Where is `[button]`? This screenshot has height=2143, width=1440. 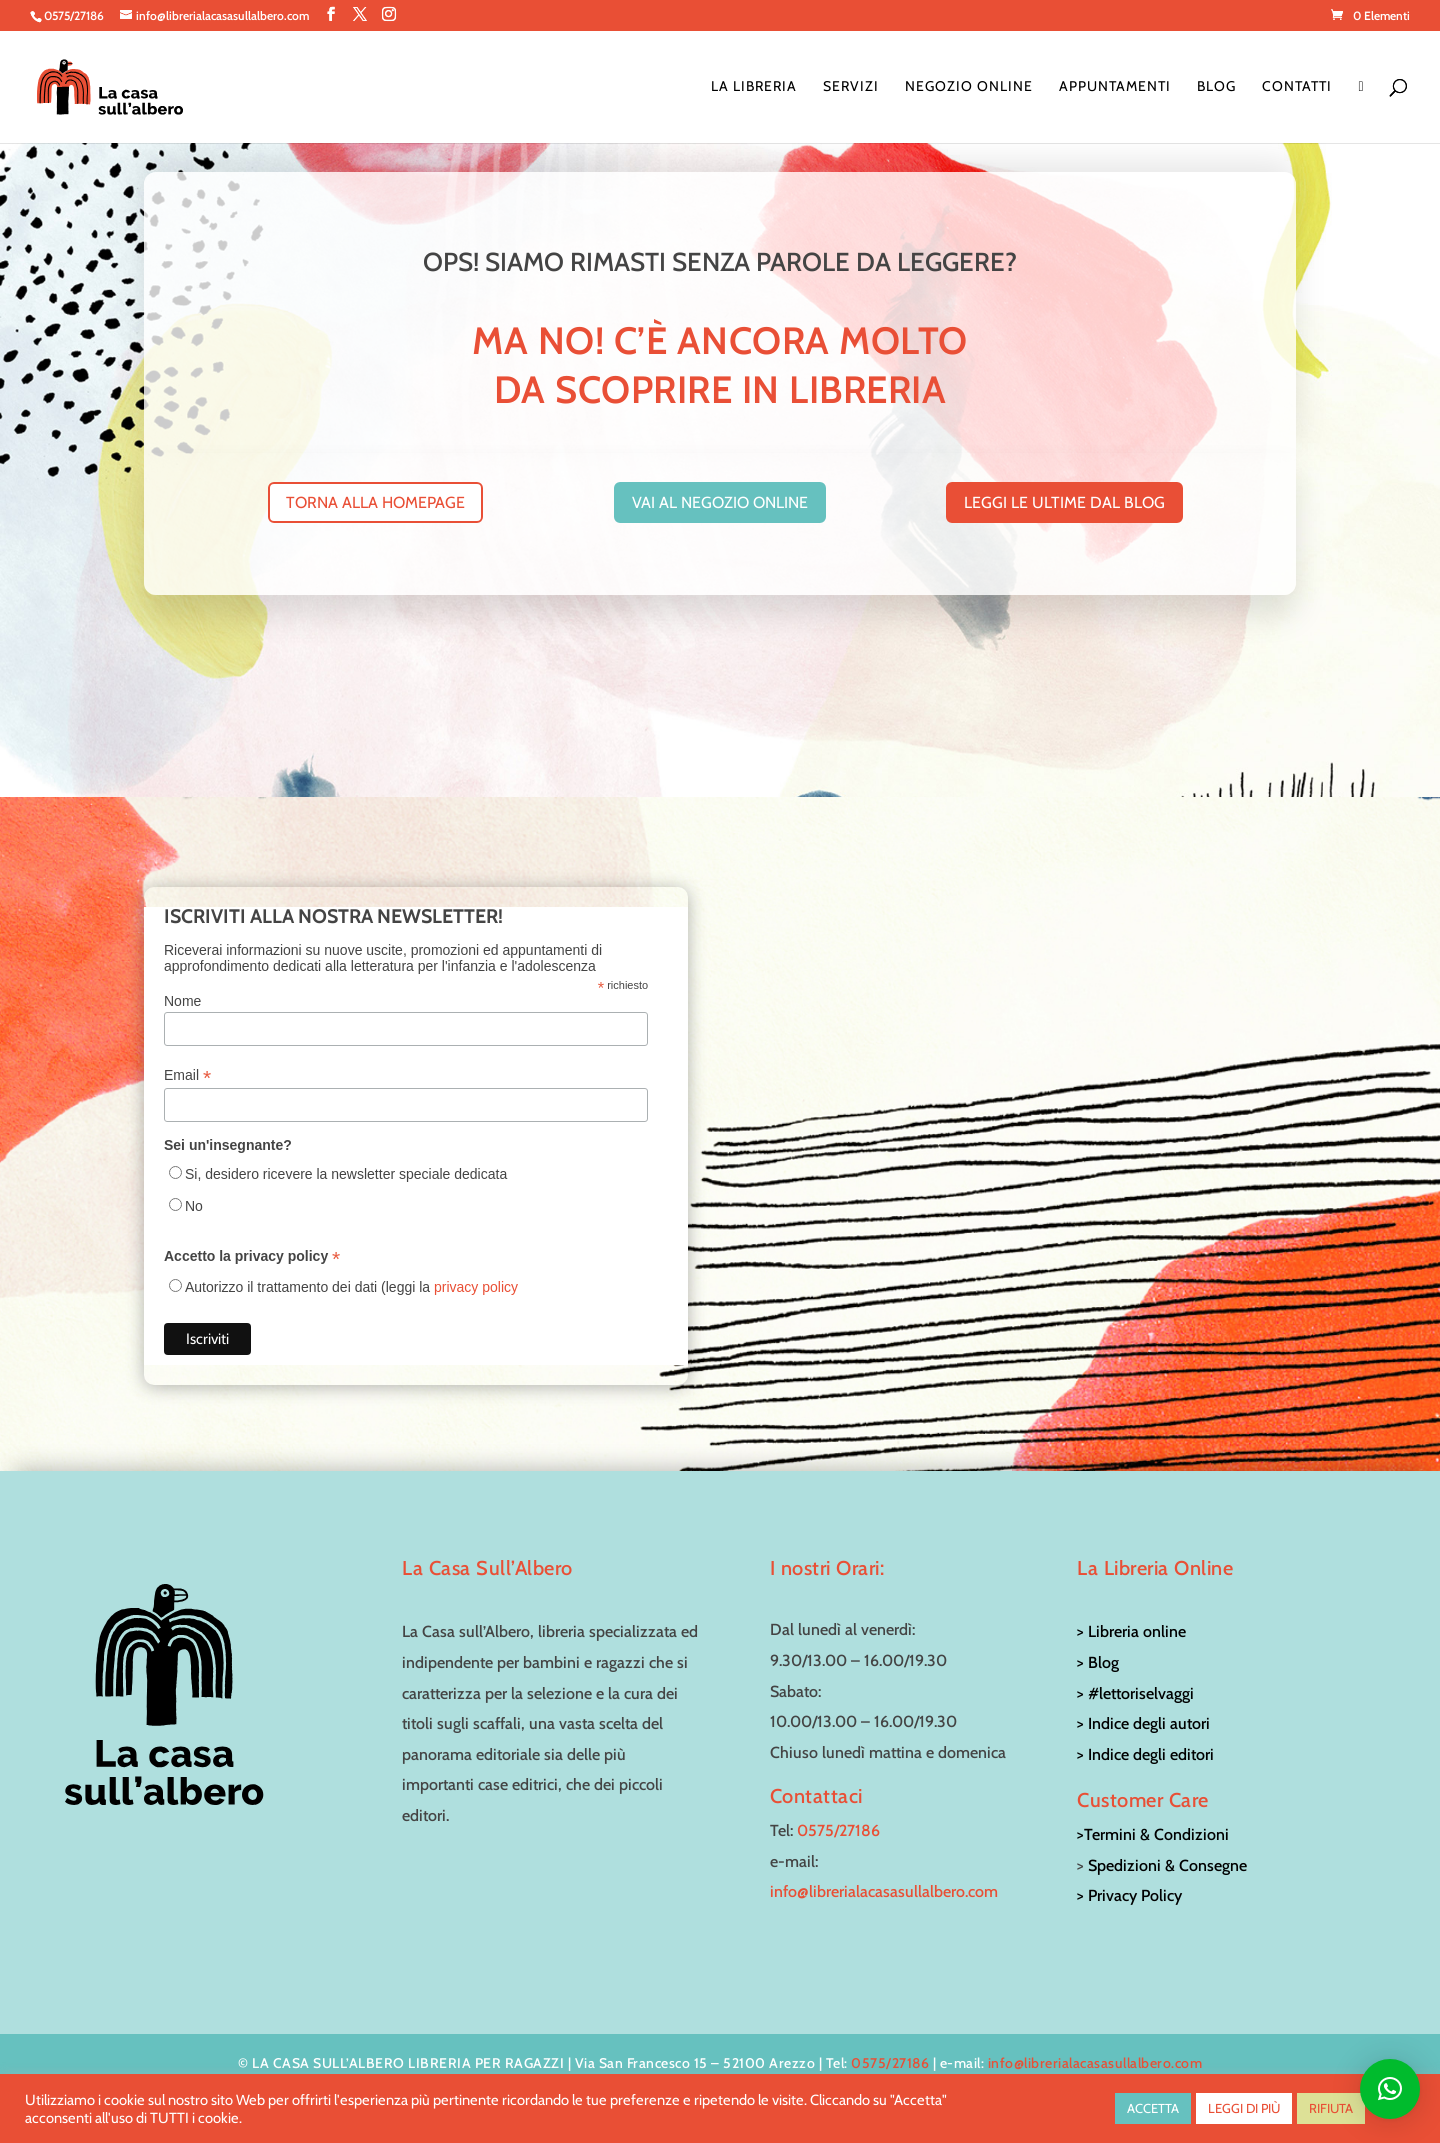 [button] is located at coordinates (1390, 2089).